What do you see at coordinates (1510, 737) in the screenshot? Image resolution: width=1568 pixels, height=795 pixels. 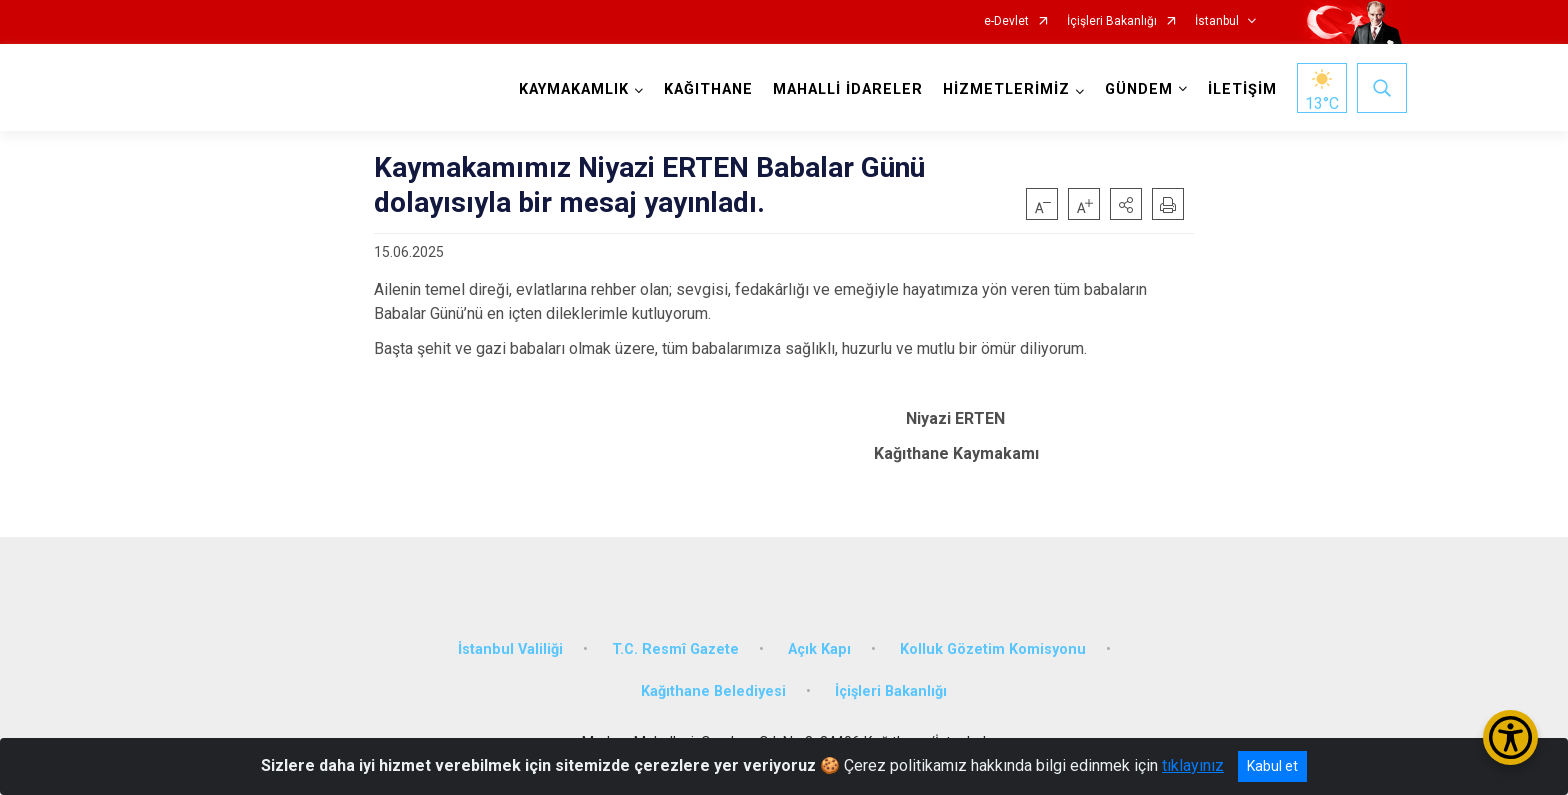 I see `[Erişilebilirlik Menüsünü Aç/Kapat]` at bounding box center [1510, 737].